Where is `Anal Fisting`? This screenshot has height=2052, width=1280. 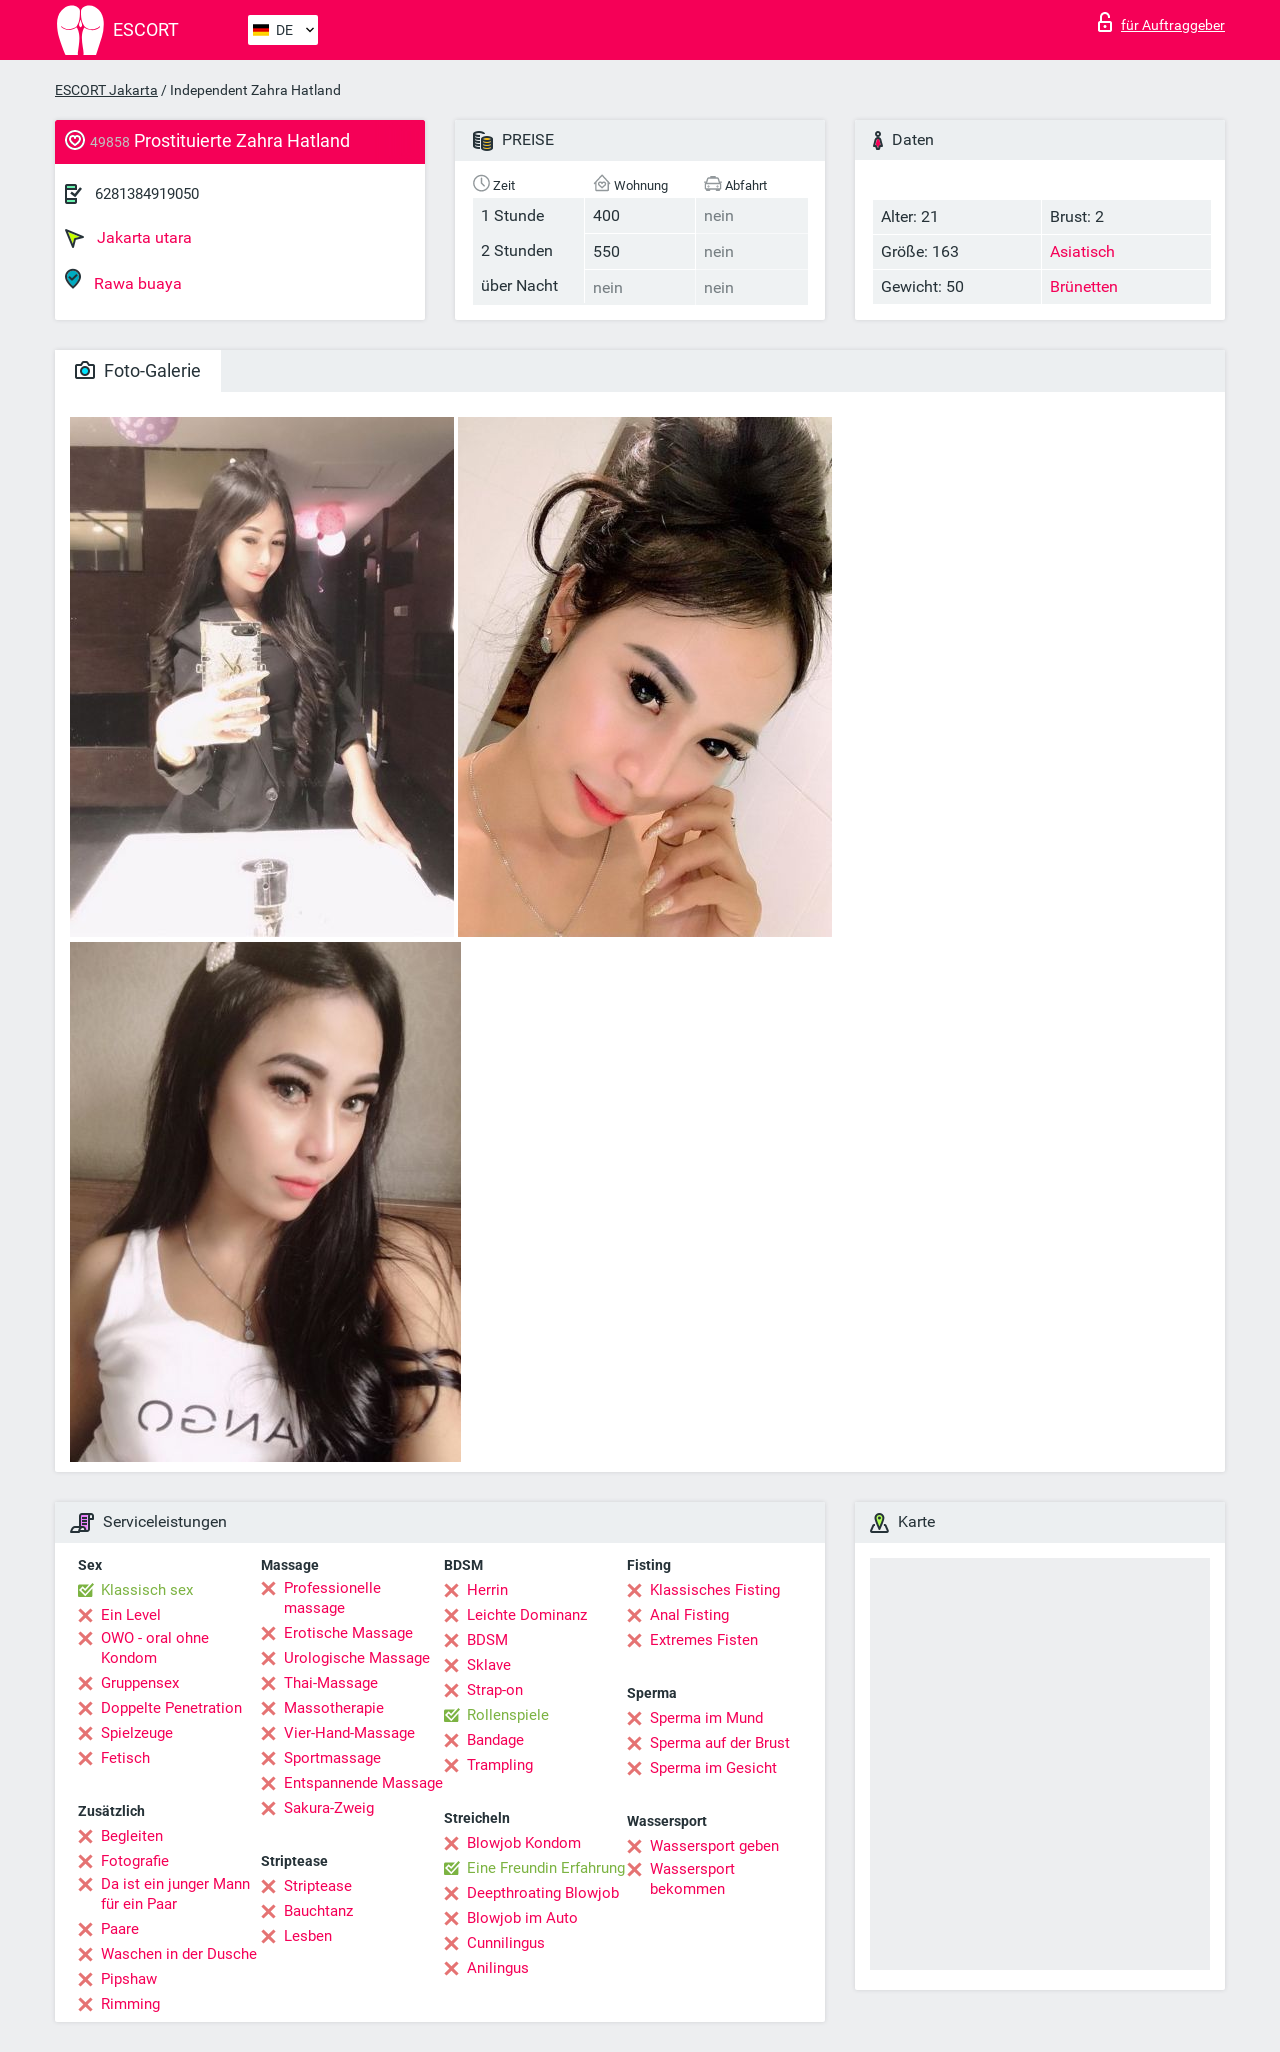
Anal Fisting is located at coordinates (689, 1615).